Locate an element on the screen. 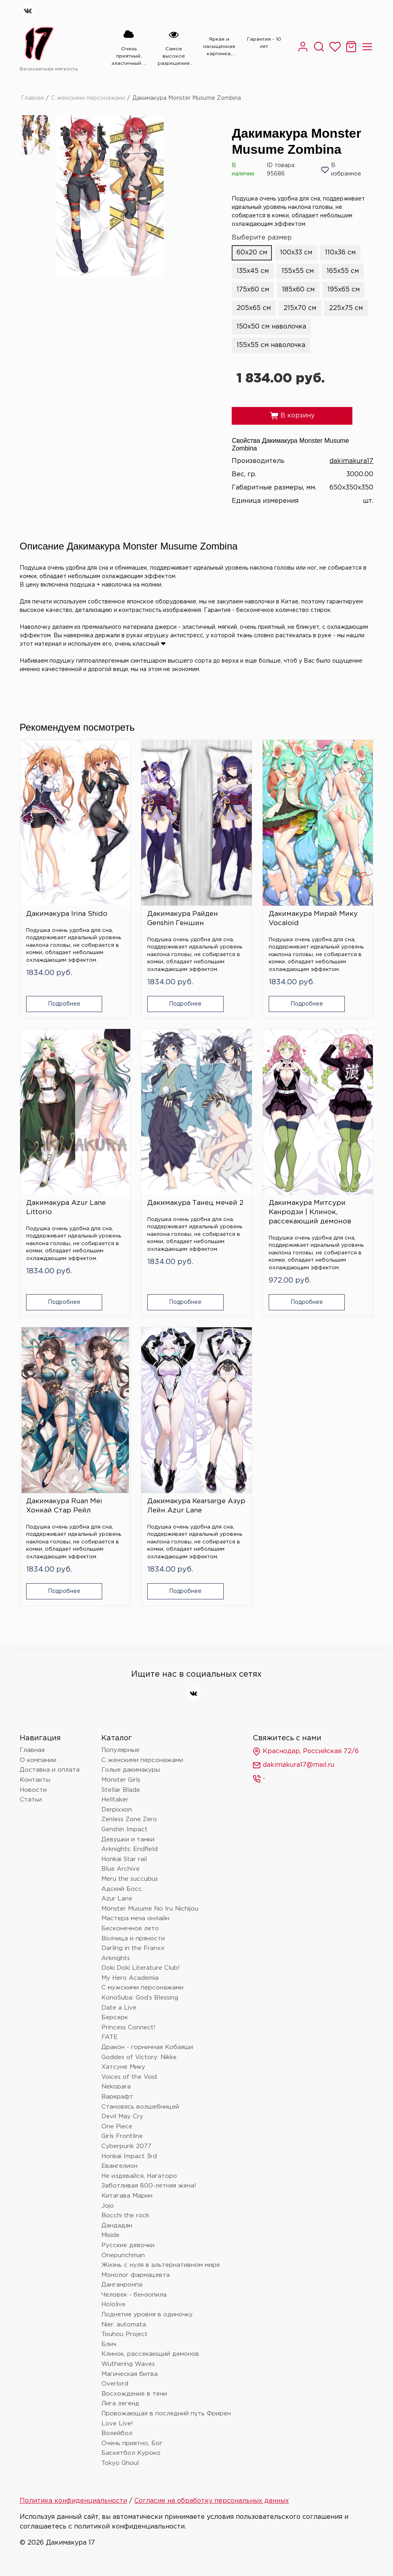 This screenshot has height=2576, width=393. Дакимакура Митсури Канродзи | Клинок, рассекающий демонов is located at coordinates (310, 1212).